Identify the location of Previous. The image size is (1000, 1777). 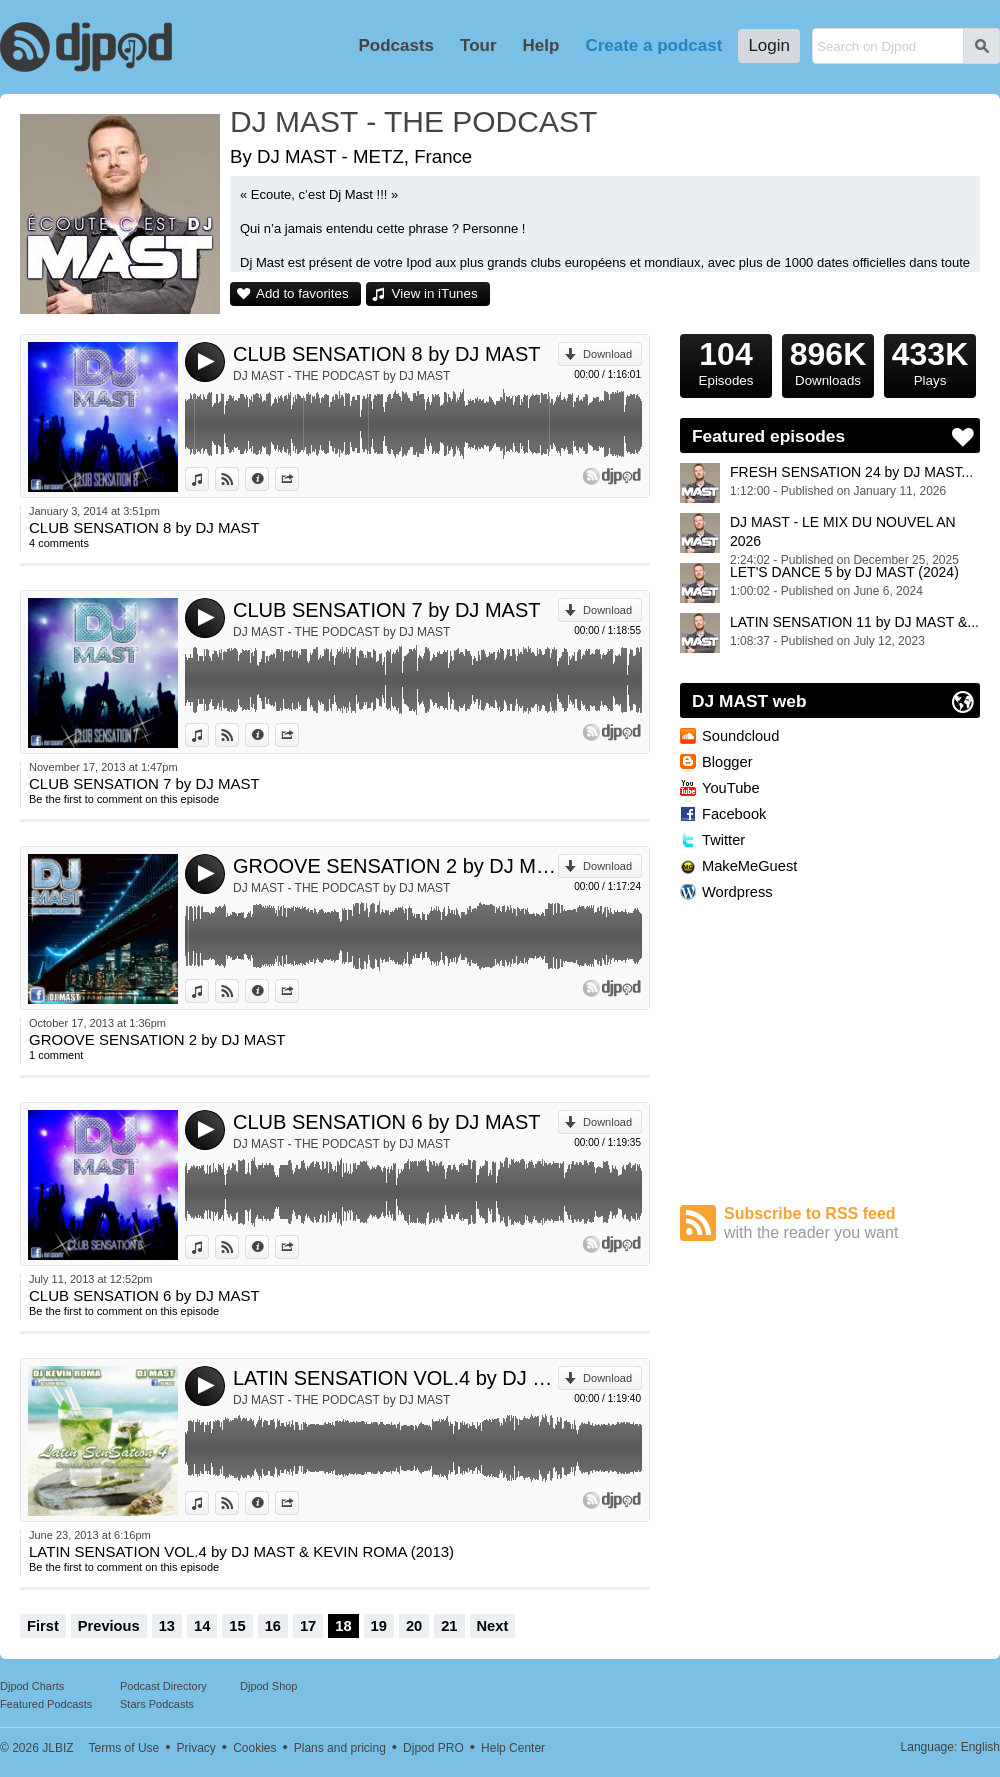
(109, 1626).